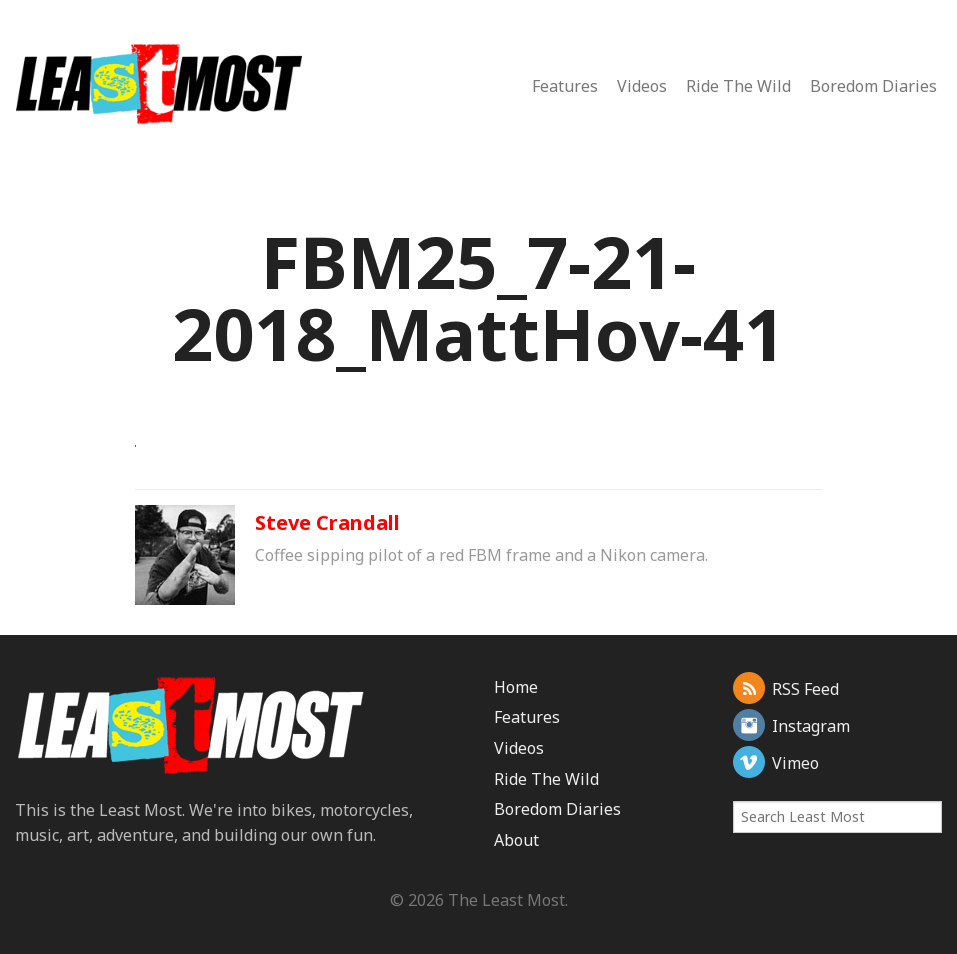  Describe the element at coordinates (516, 687) in the screenshot. I see `Home` at that location.